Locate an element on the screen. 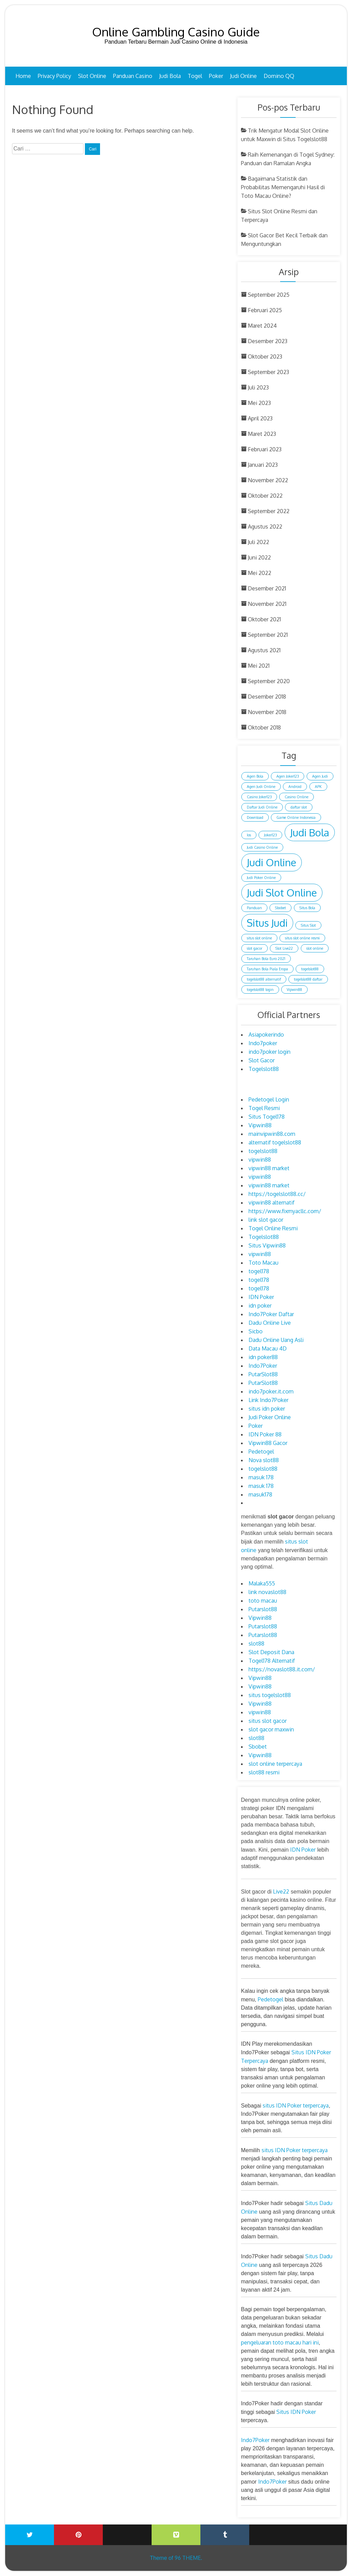 The height and width of the screenshot is (2576, 352). slot online [slot online (1 item)] is located at coordinates (314, 948).